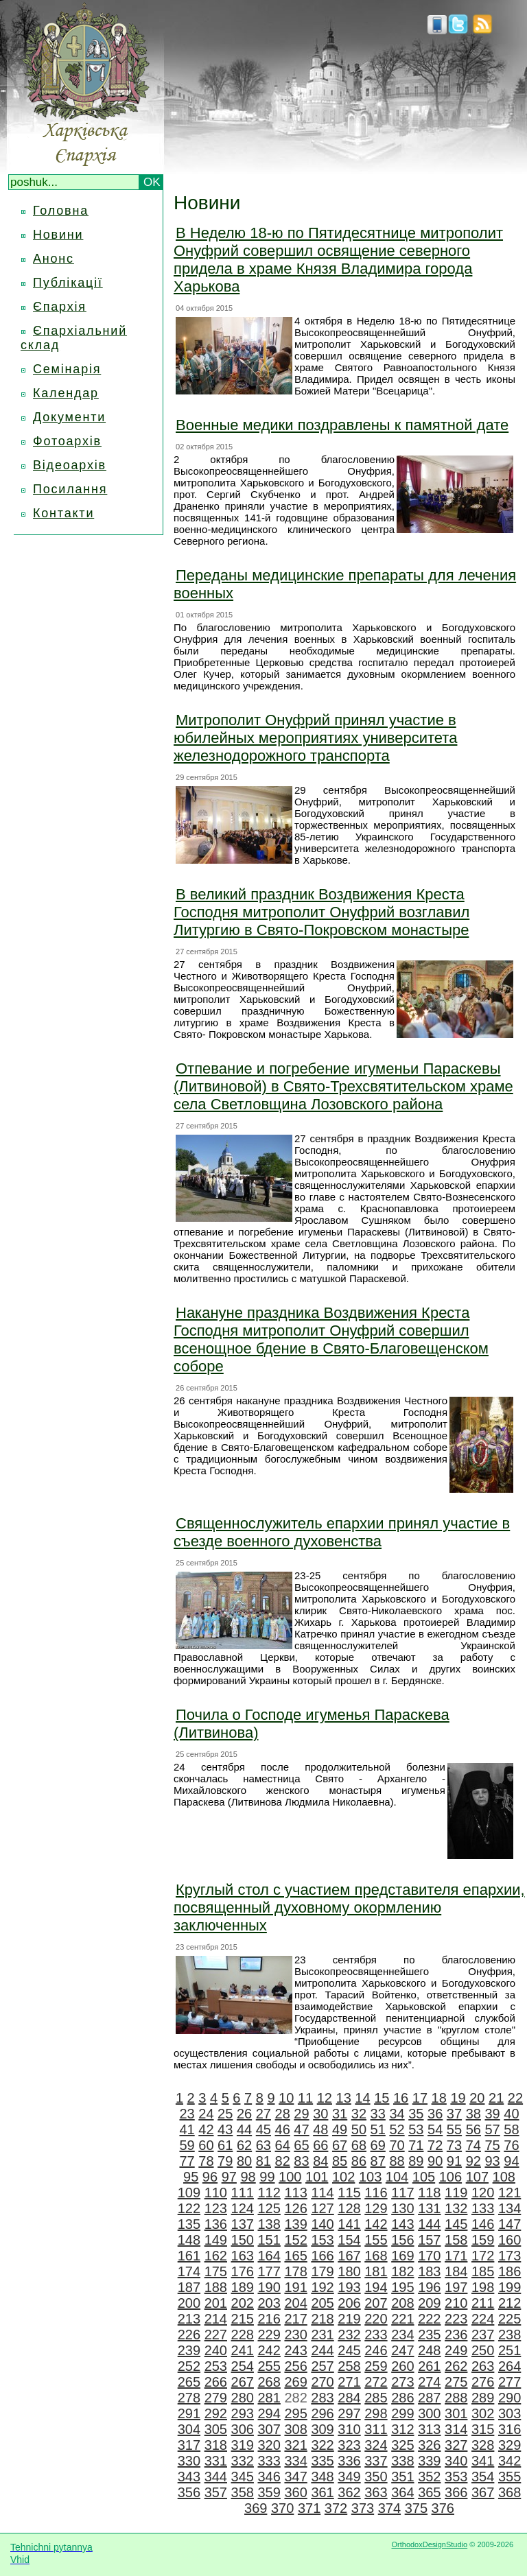 The width and height of the screenshot is (527, 2576). I want to click on 347, so click(295, 2476).